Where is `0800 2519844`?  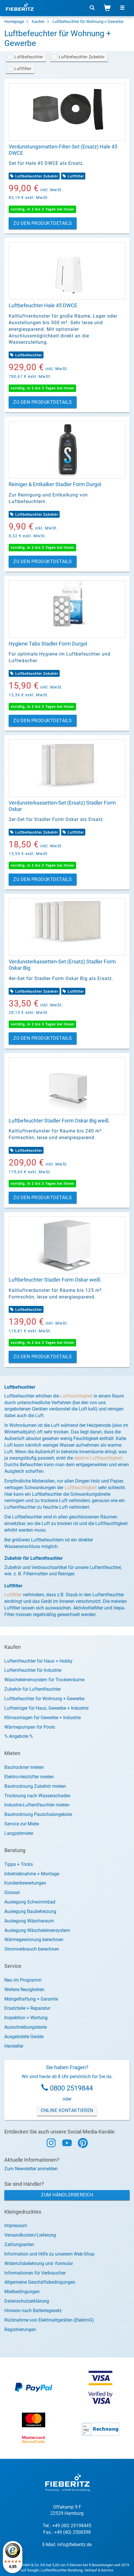 0800 2519844 is located at coordinates (71, 2088).